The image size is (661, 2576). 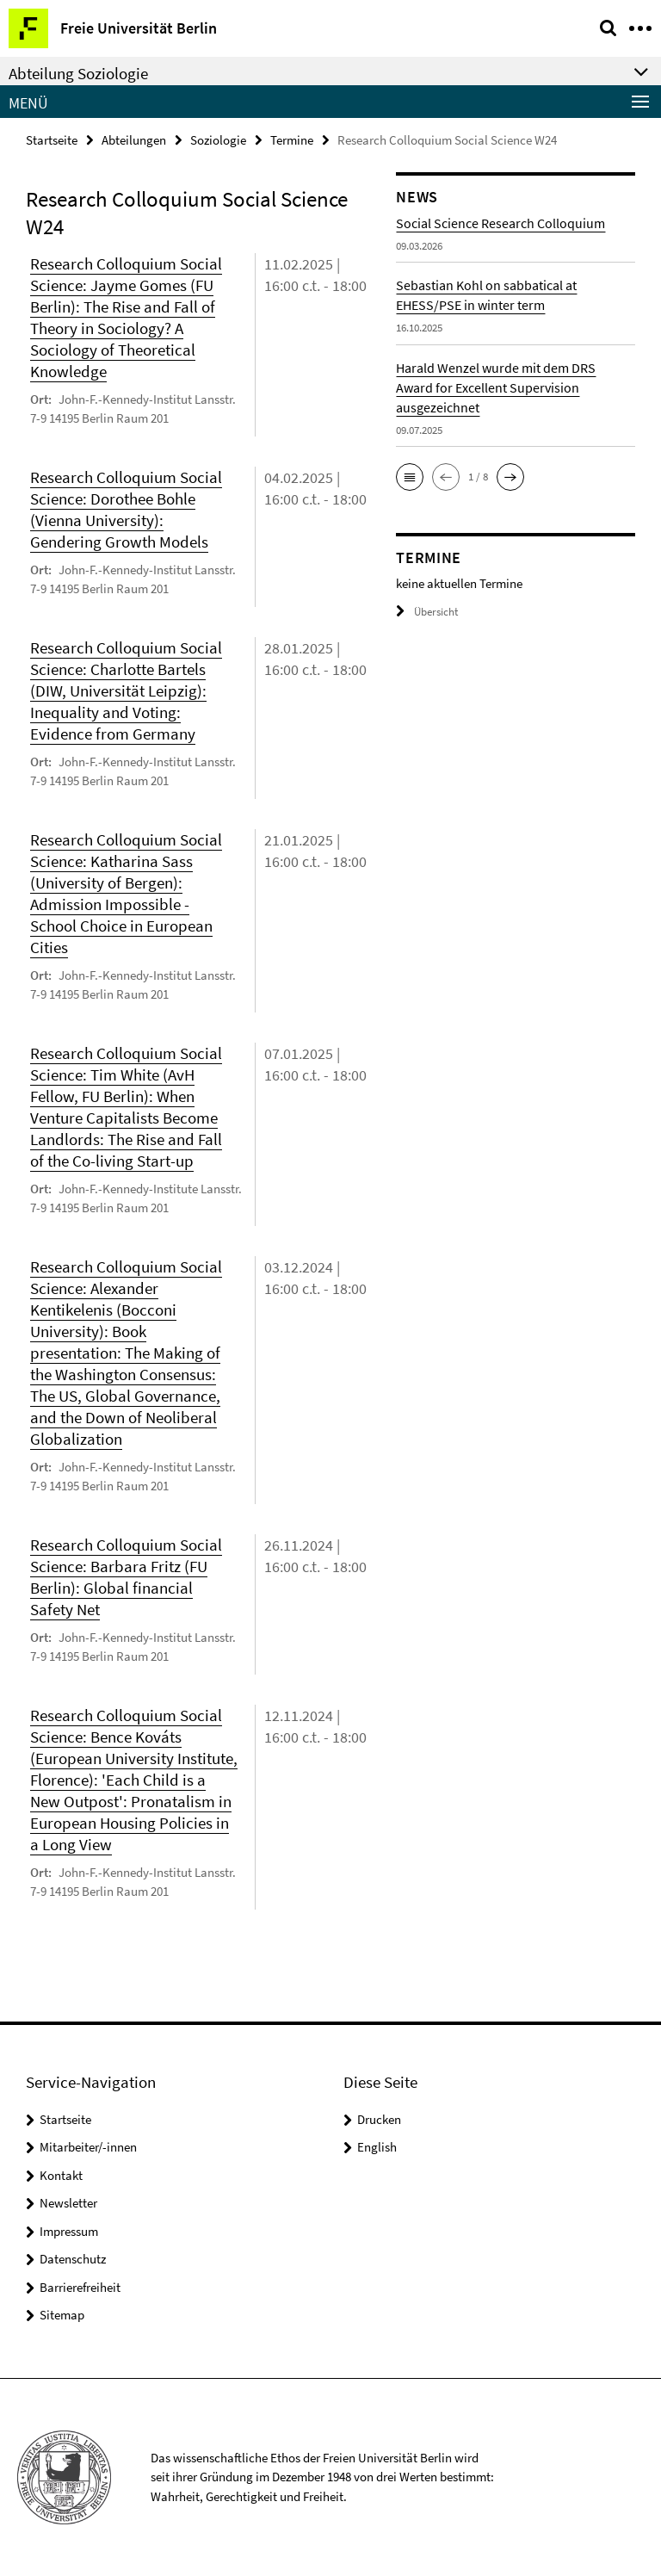 I want to click on Kontakt, so click(x=61, y=2175).